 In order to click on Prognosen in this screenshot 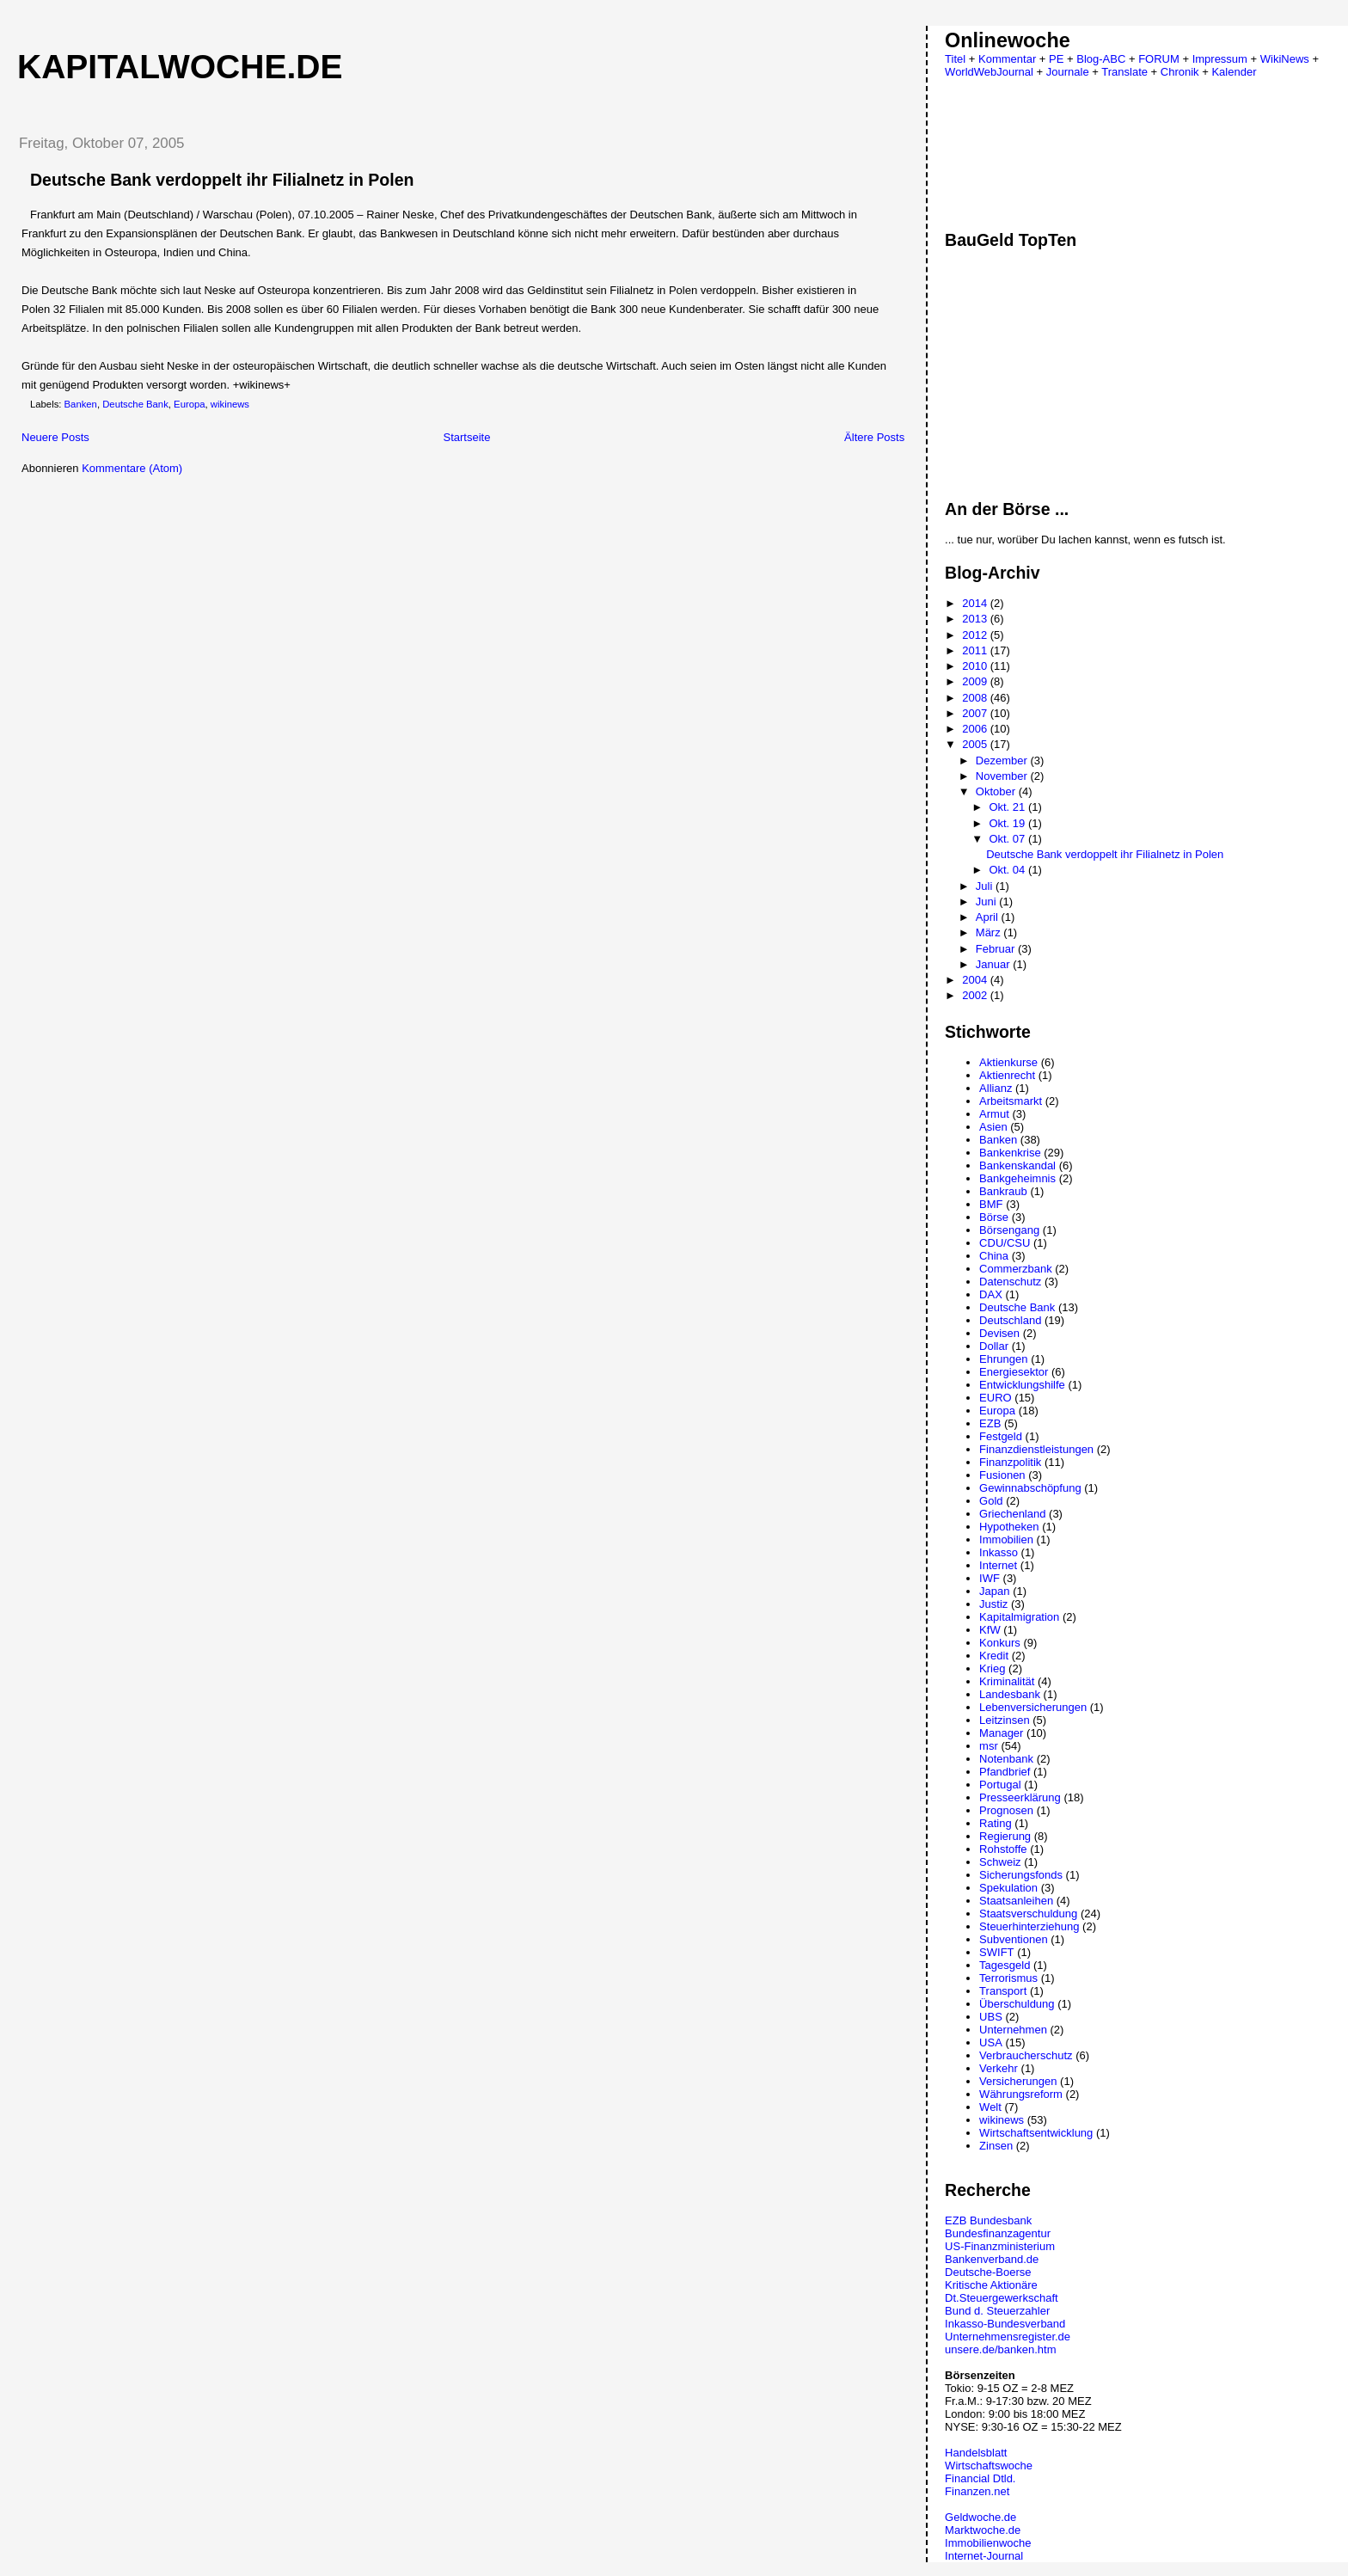, I will do `click(1006, 1810)`.